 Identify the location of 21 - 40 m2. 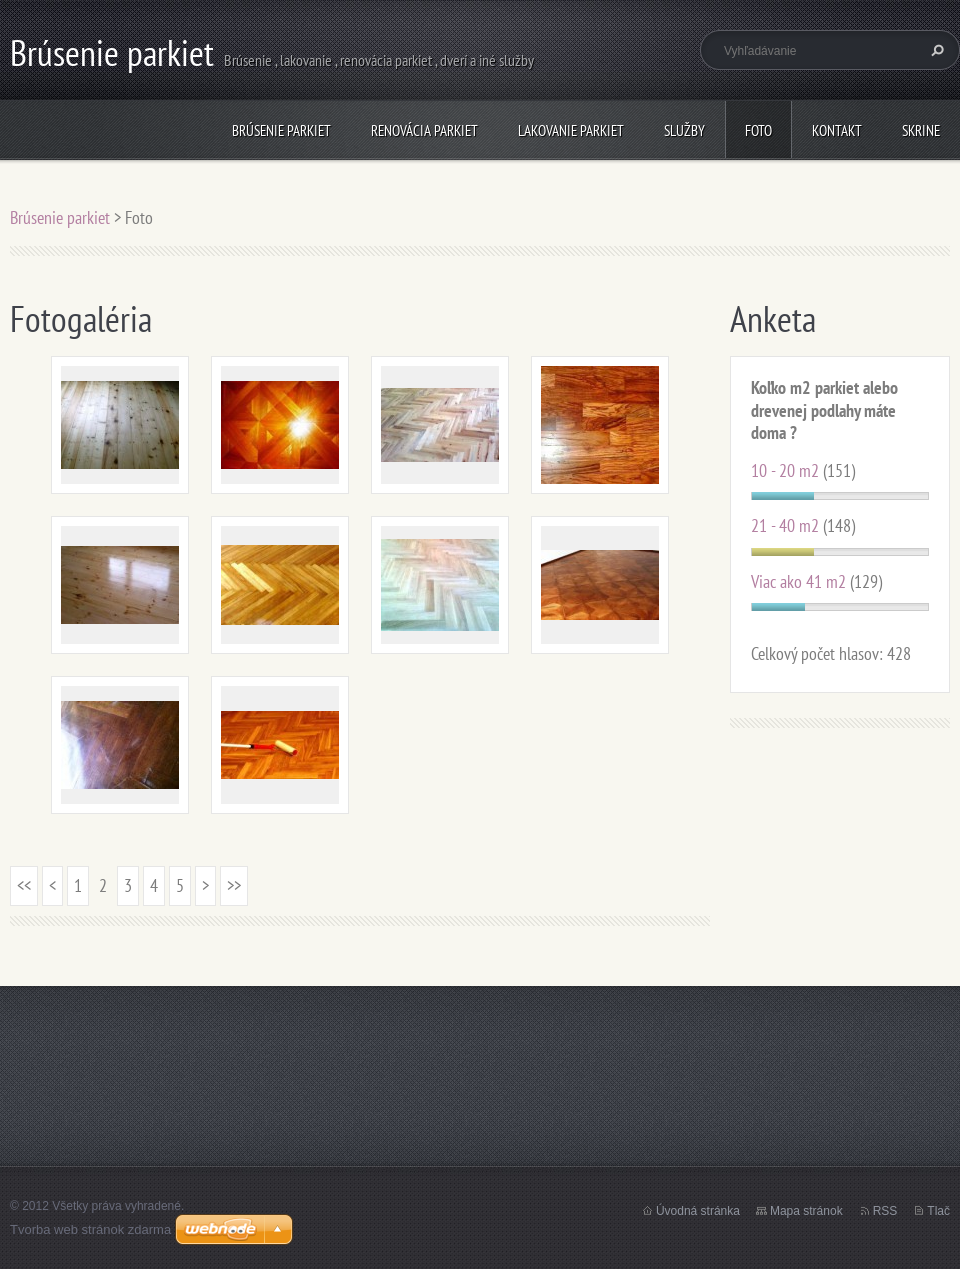
(785, 525).